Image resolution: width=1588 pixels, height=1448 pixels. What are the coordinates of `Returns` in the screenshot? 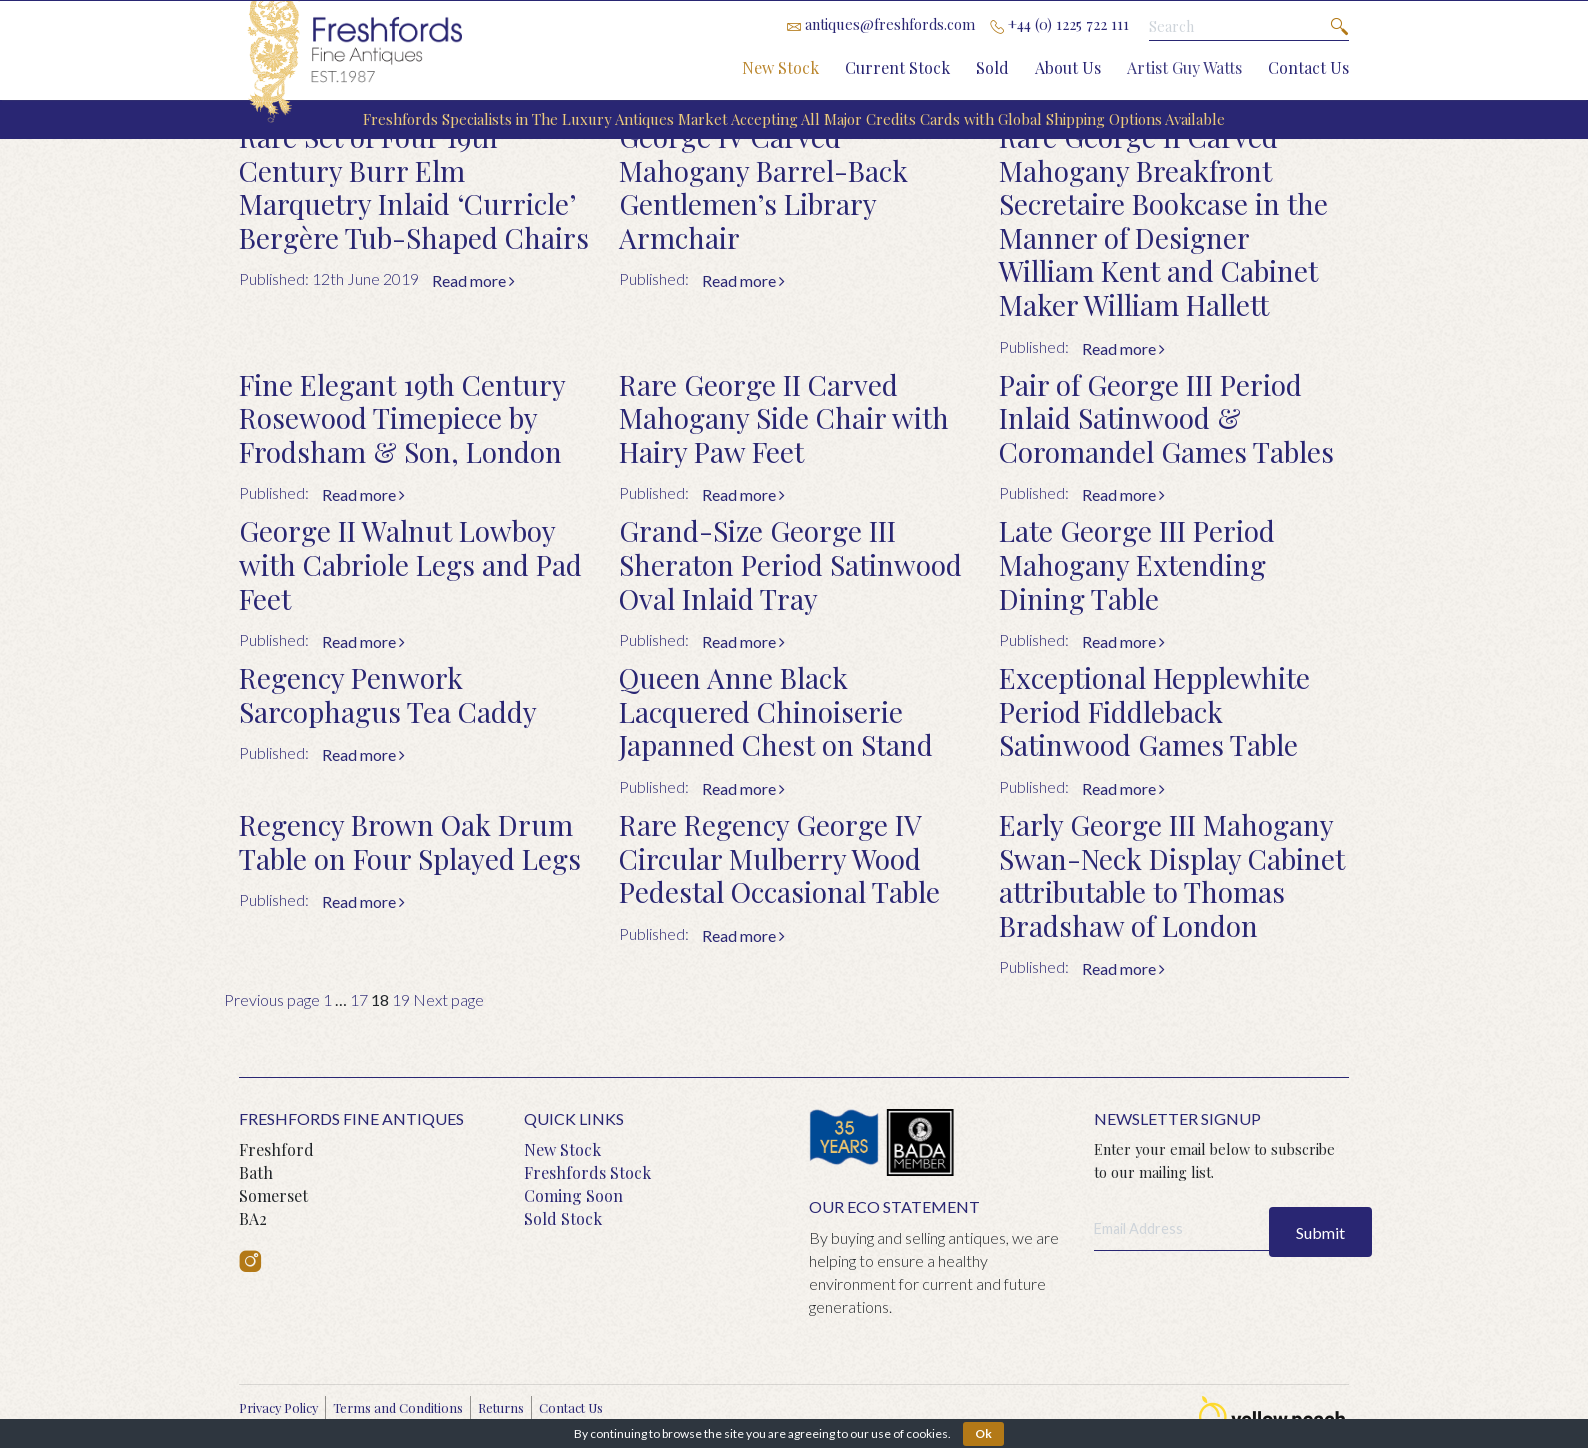 It's located at (501, 1407).